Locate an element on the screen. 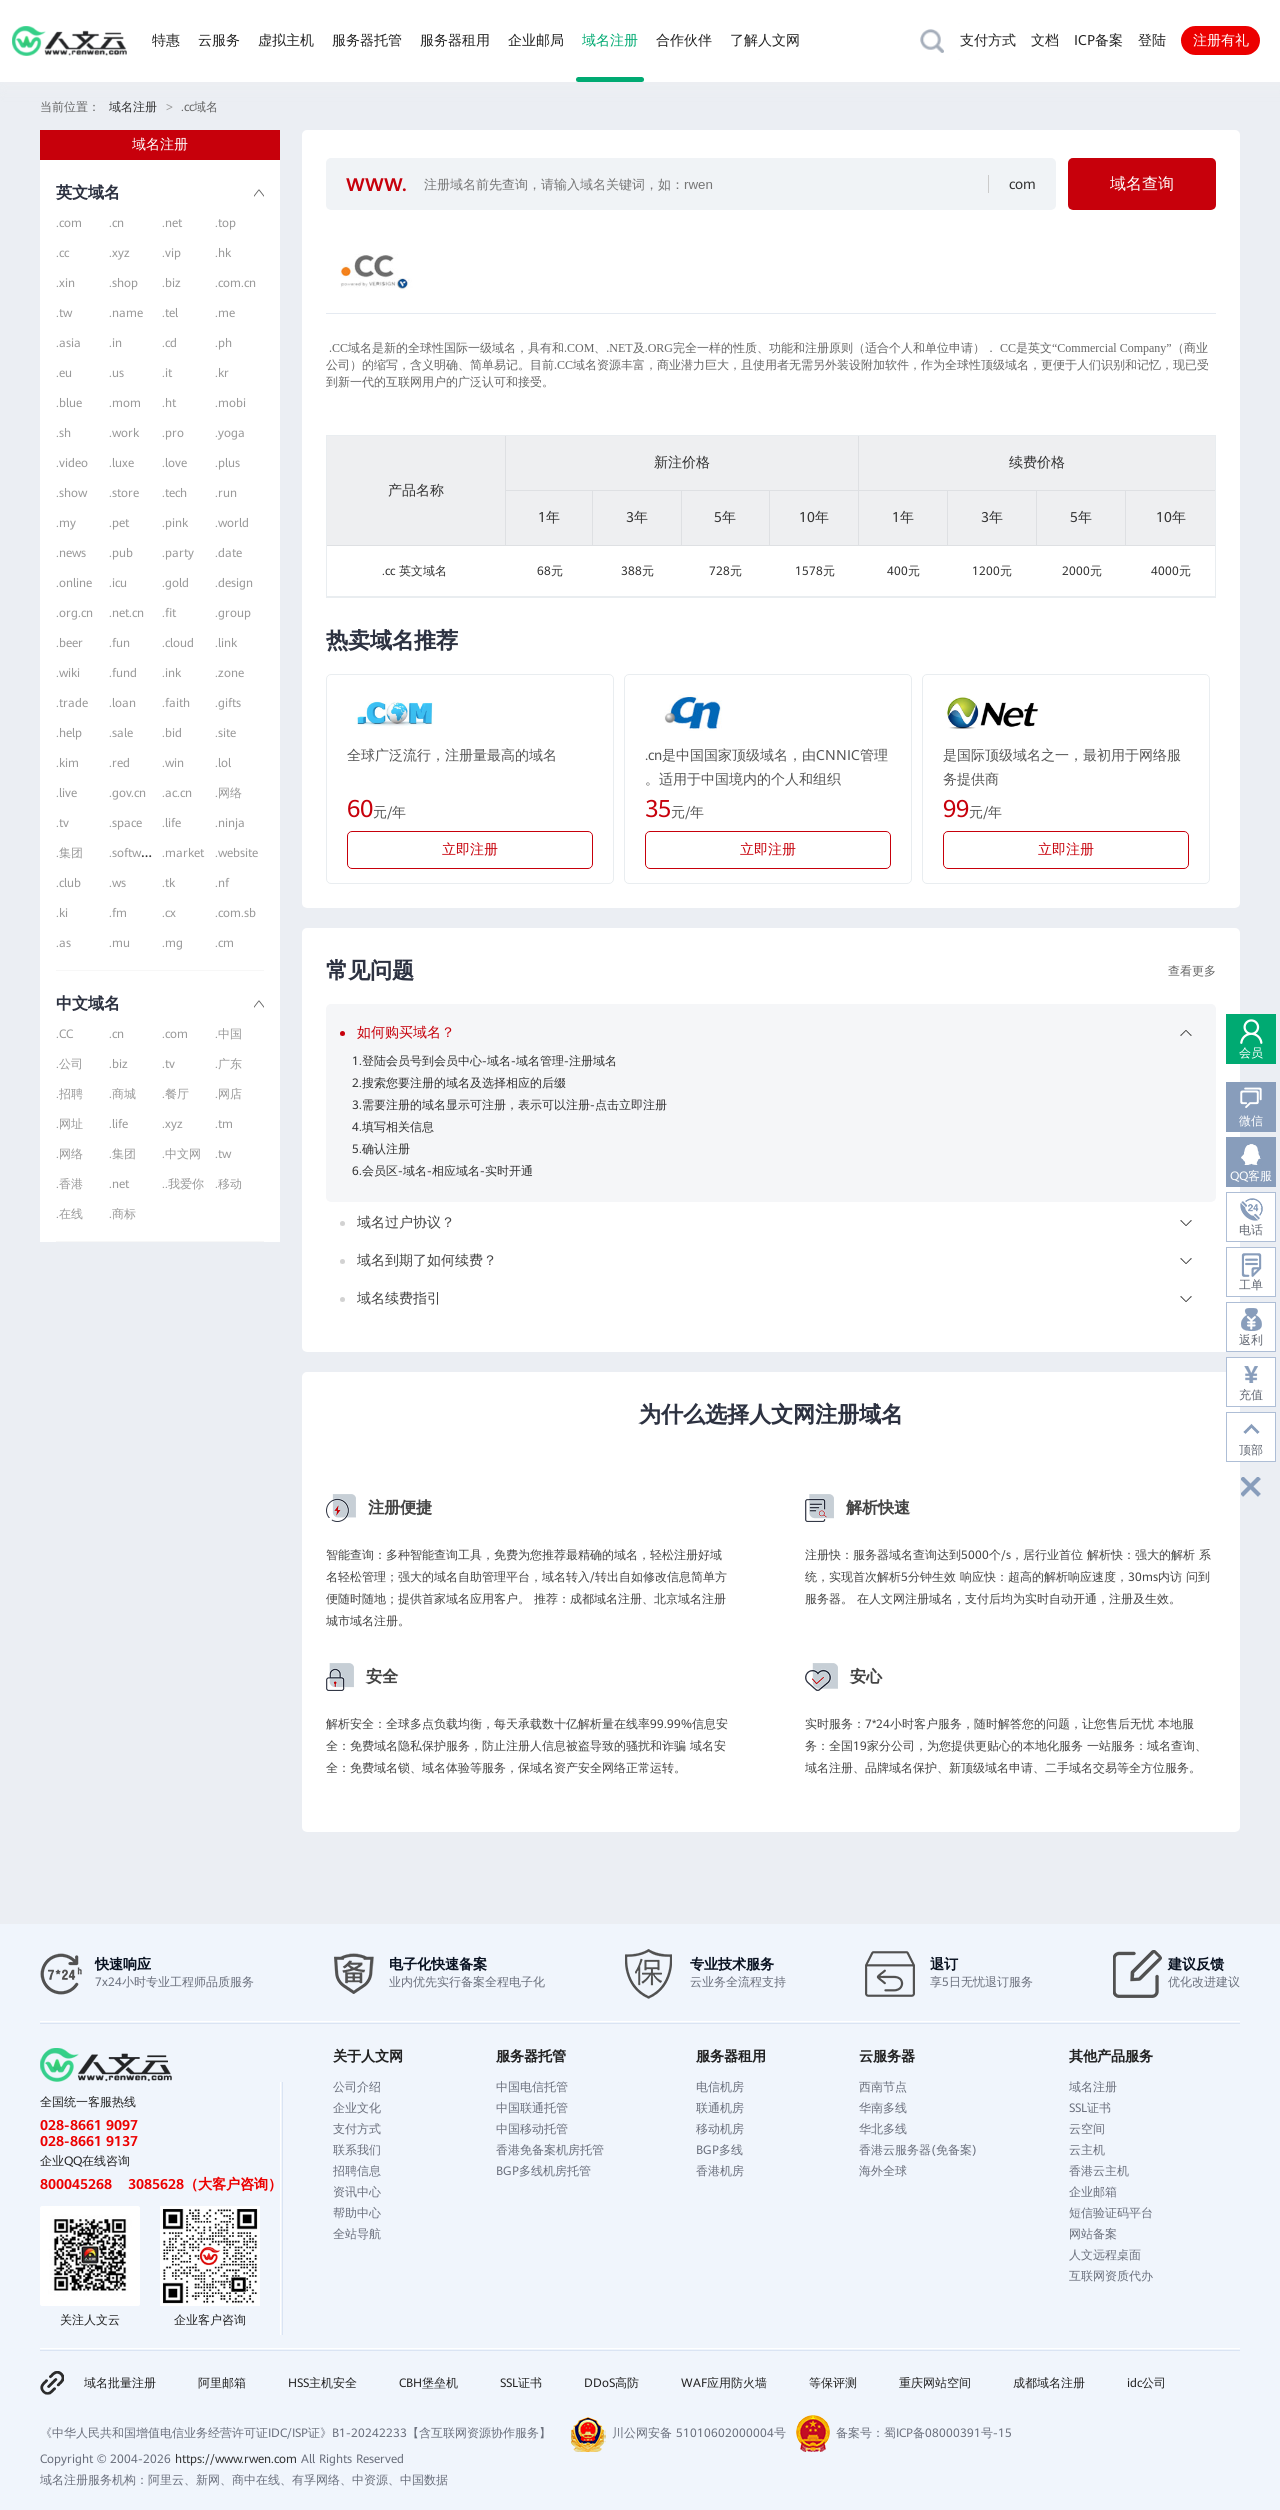 The width and height of the screenshot is (1280, 2510). 香港免备案机房托管 is located at coordinates (550, 2150).